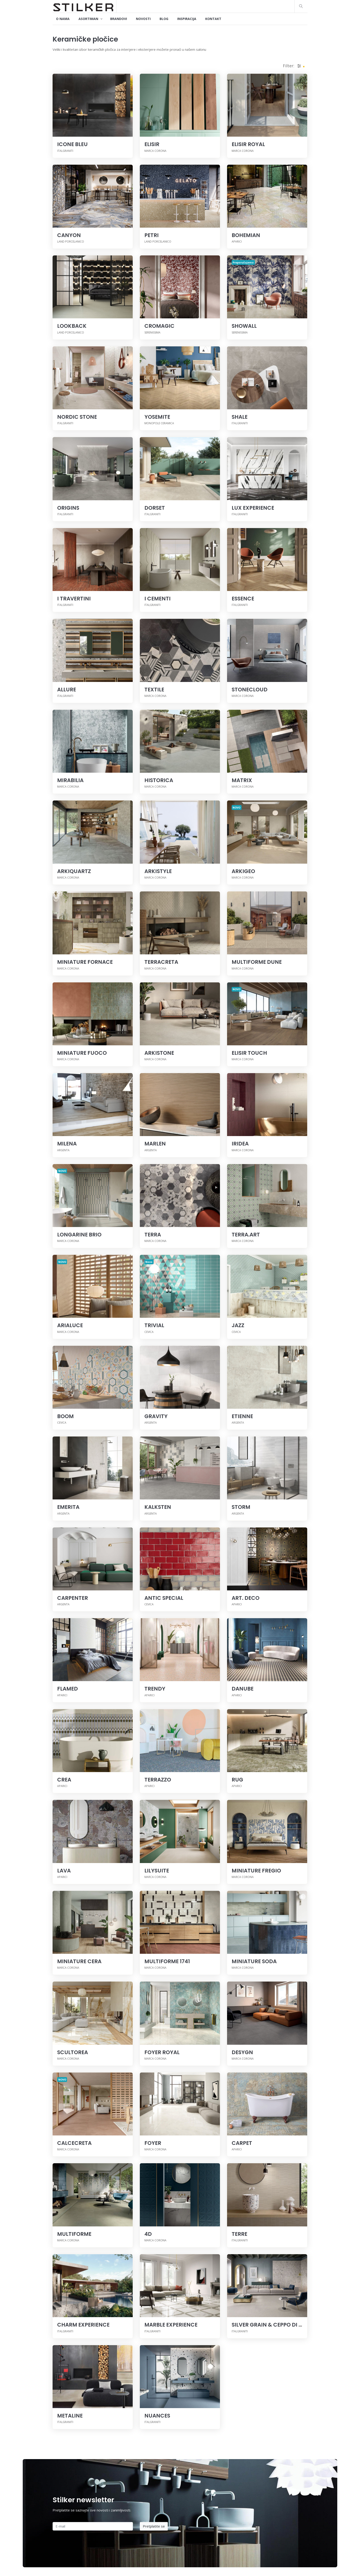  What do you see at coordinates (242, 2061) in the screenshot?
I see `DESYGN` at bounding box center [242, 2061].